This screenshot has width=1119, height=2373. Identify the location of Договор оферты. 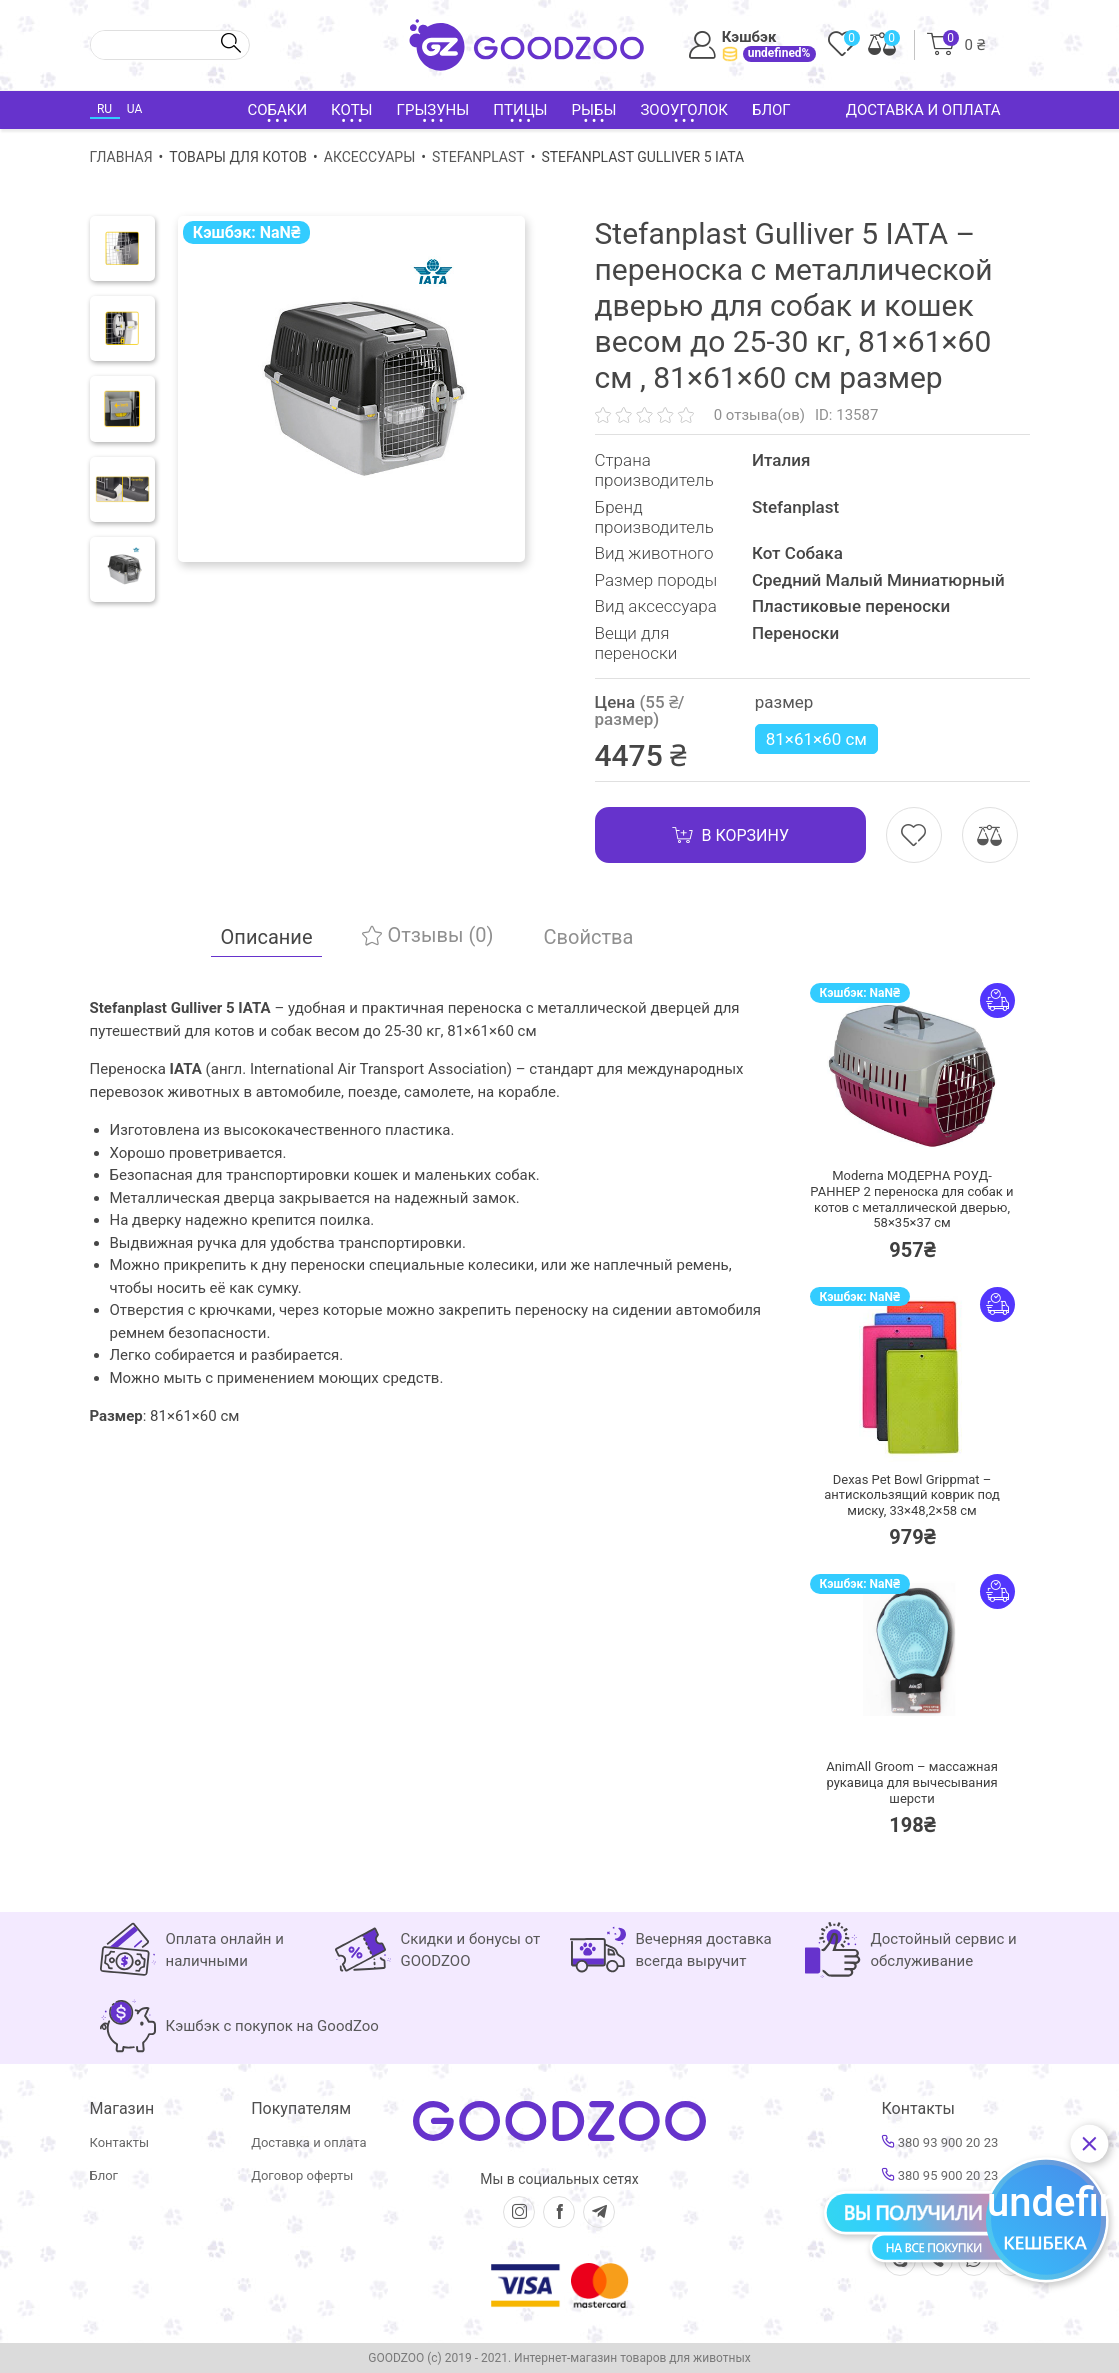
(302, 2175).